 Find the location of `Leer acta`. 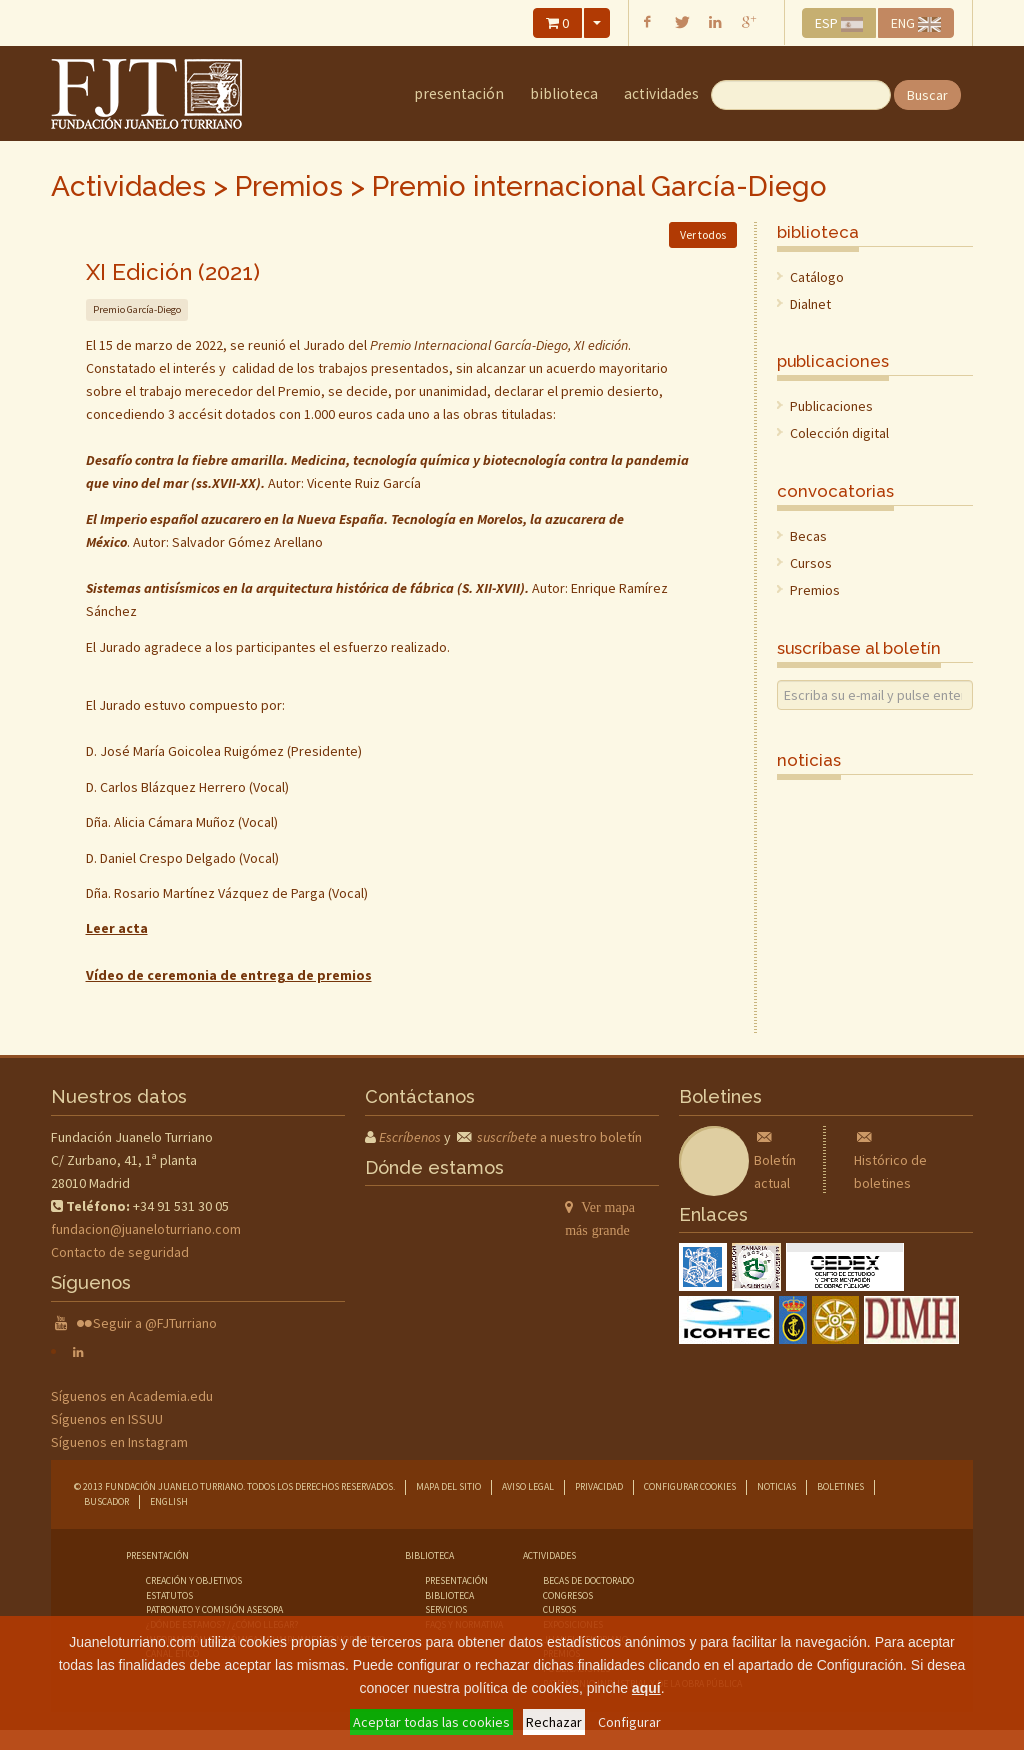

Leer acta is located at coordinates (117, 928).